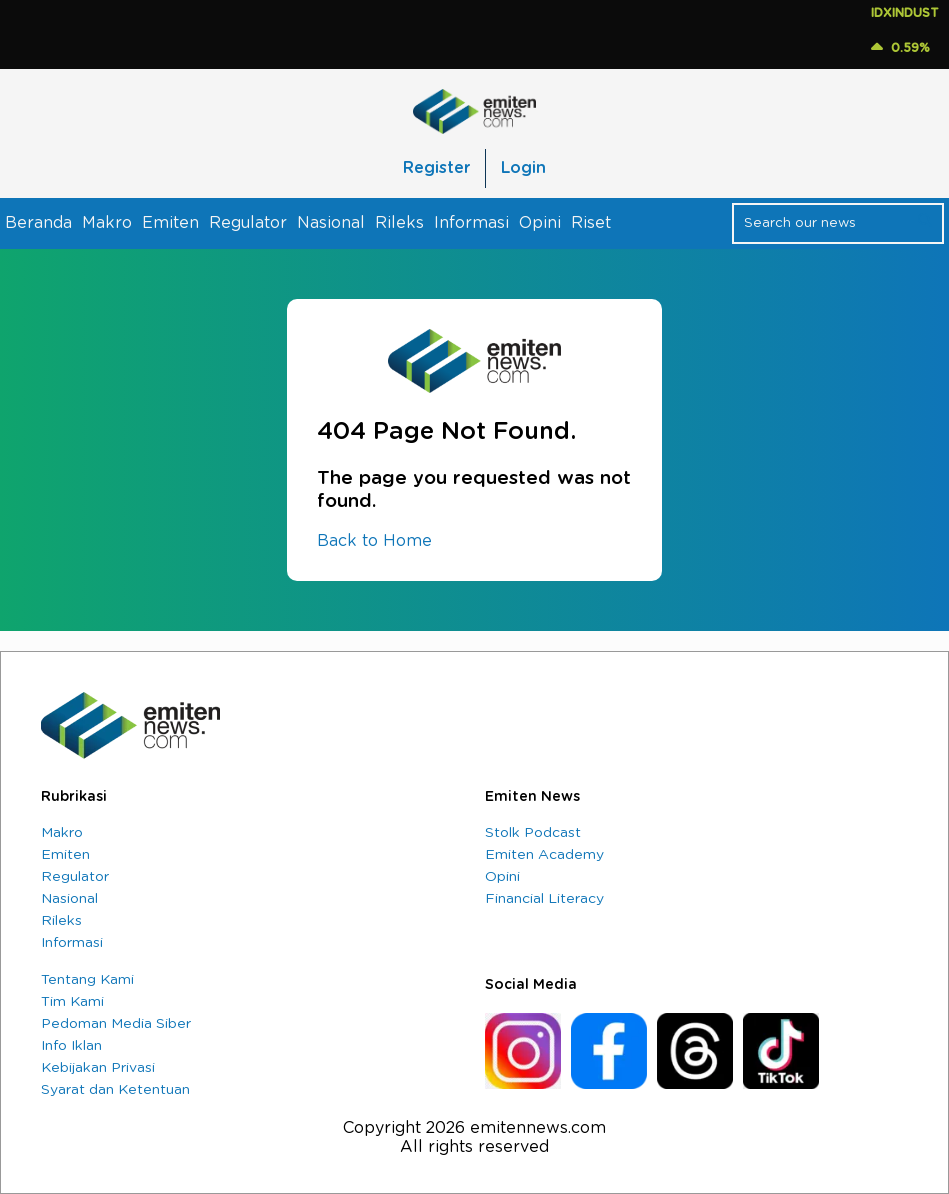  I want to click on Regulator, so click(248, 223).